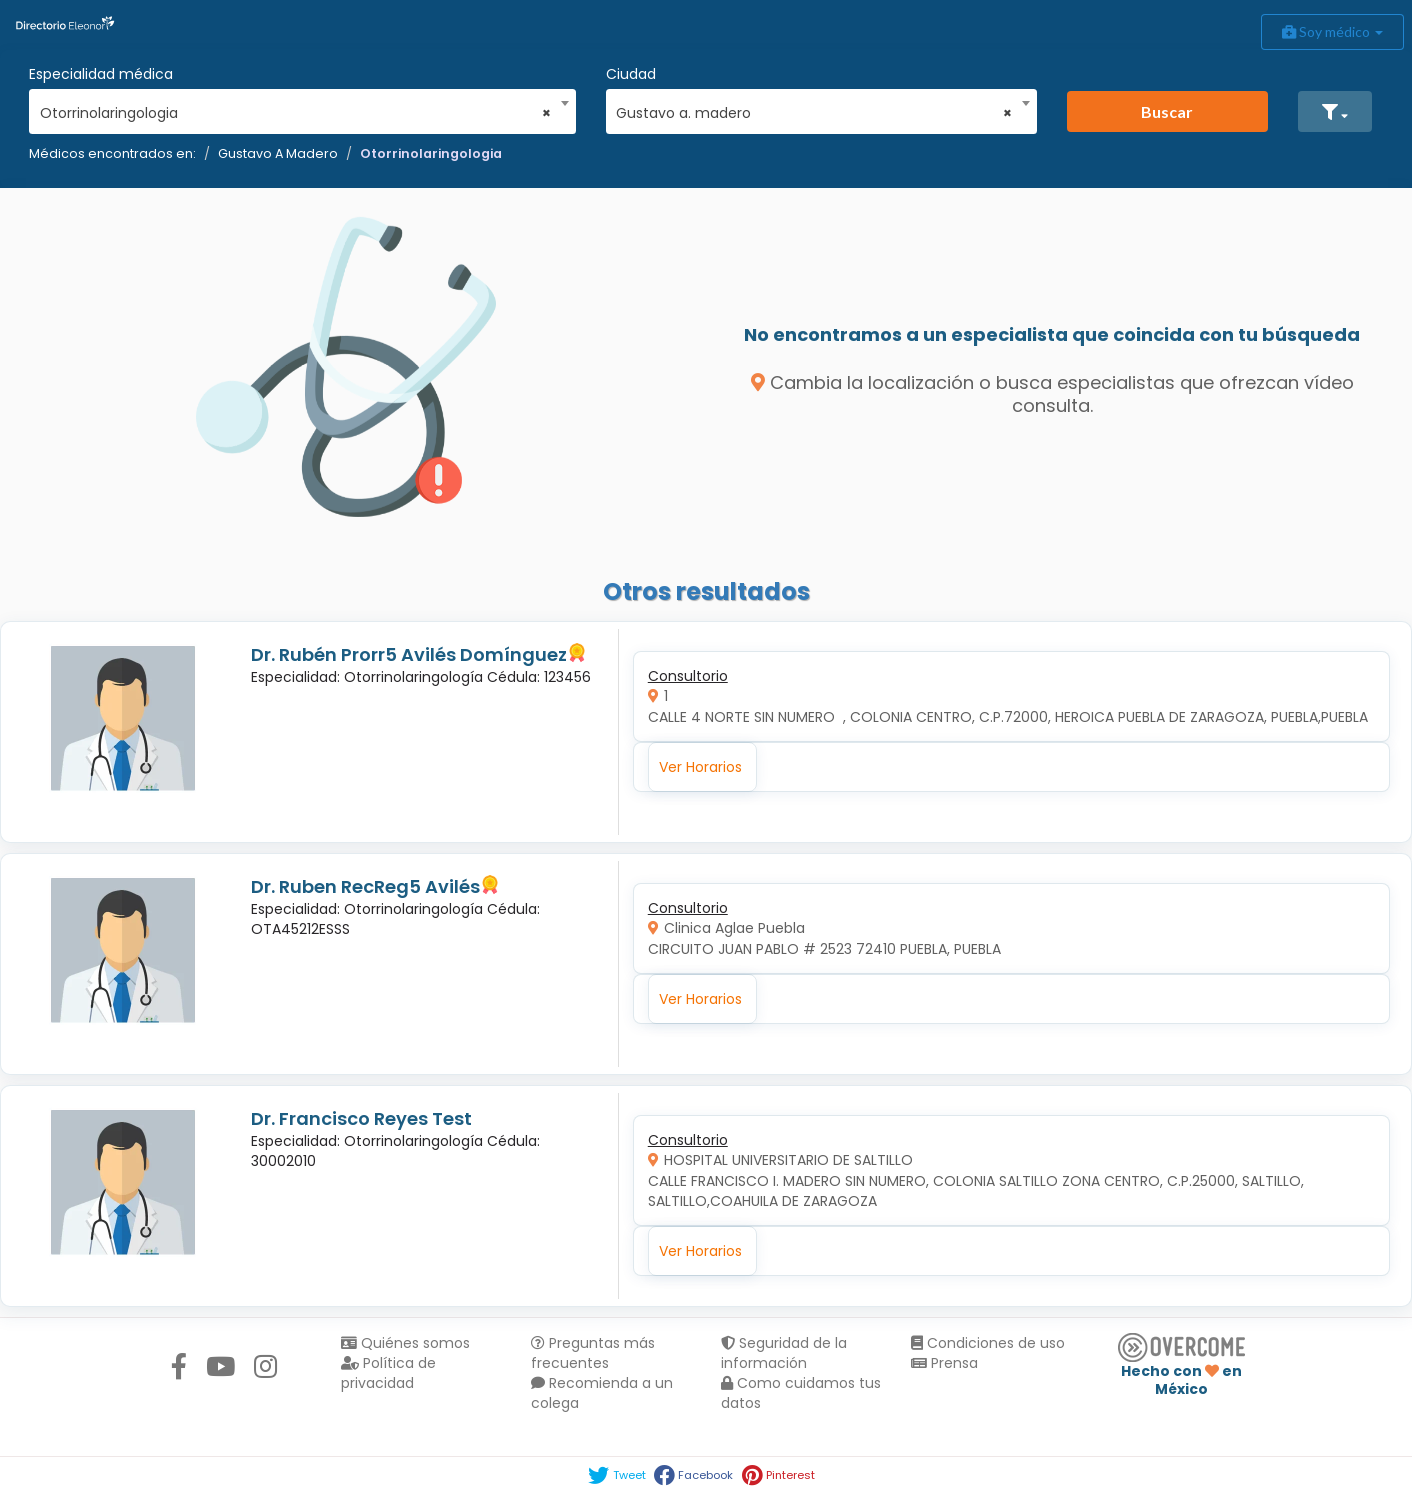 Image resolution: width=1412 pixels, height=1493 pixels. I want to click on Condiciones de uso, so click(988, 1343).